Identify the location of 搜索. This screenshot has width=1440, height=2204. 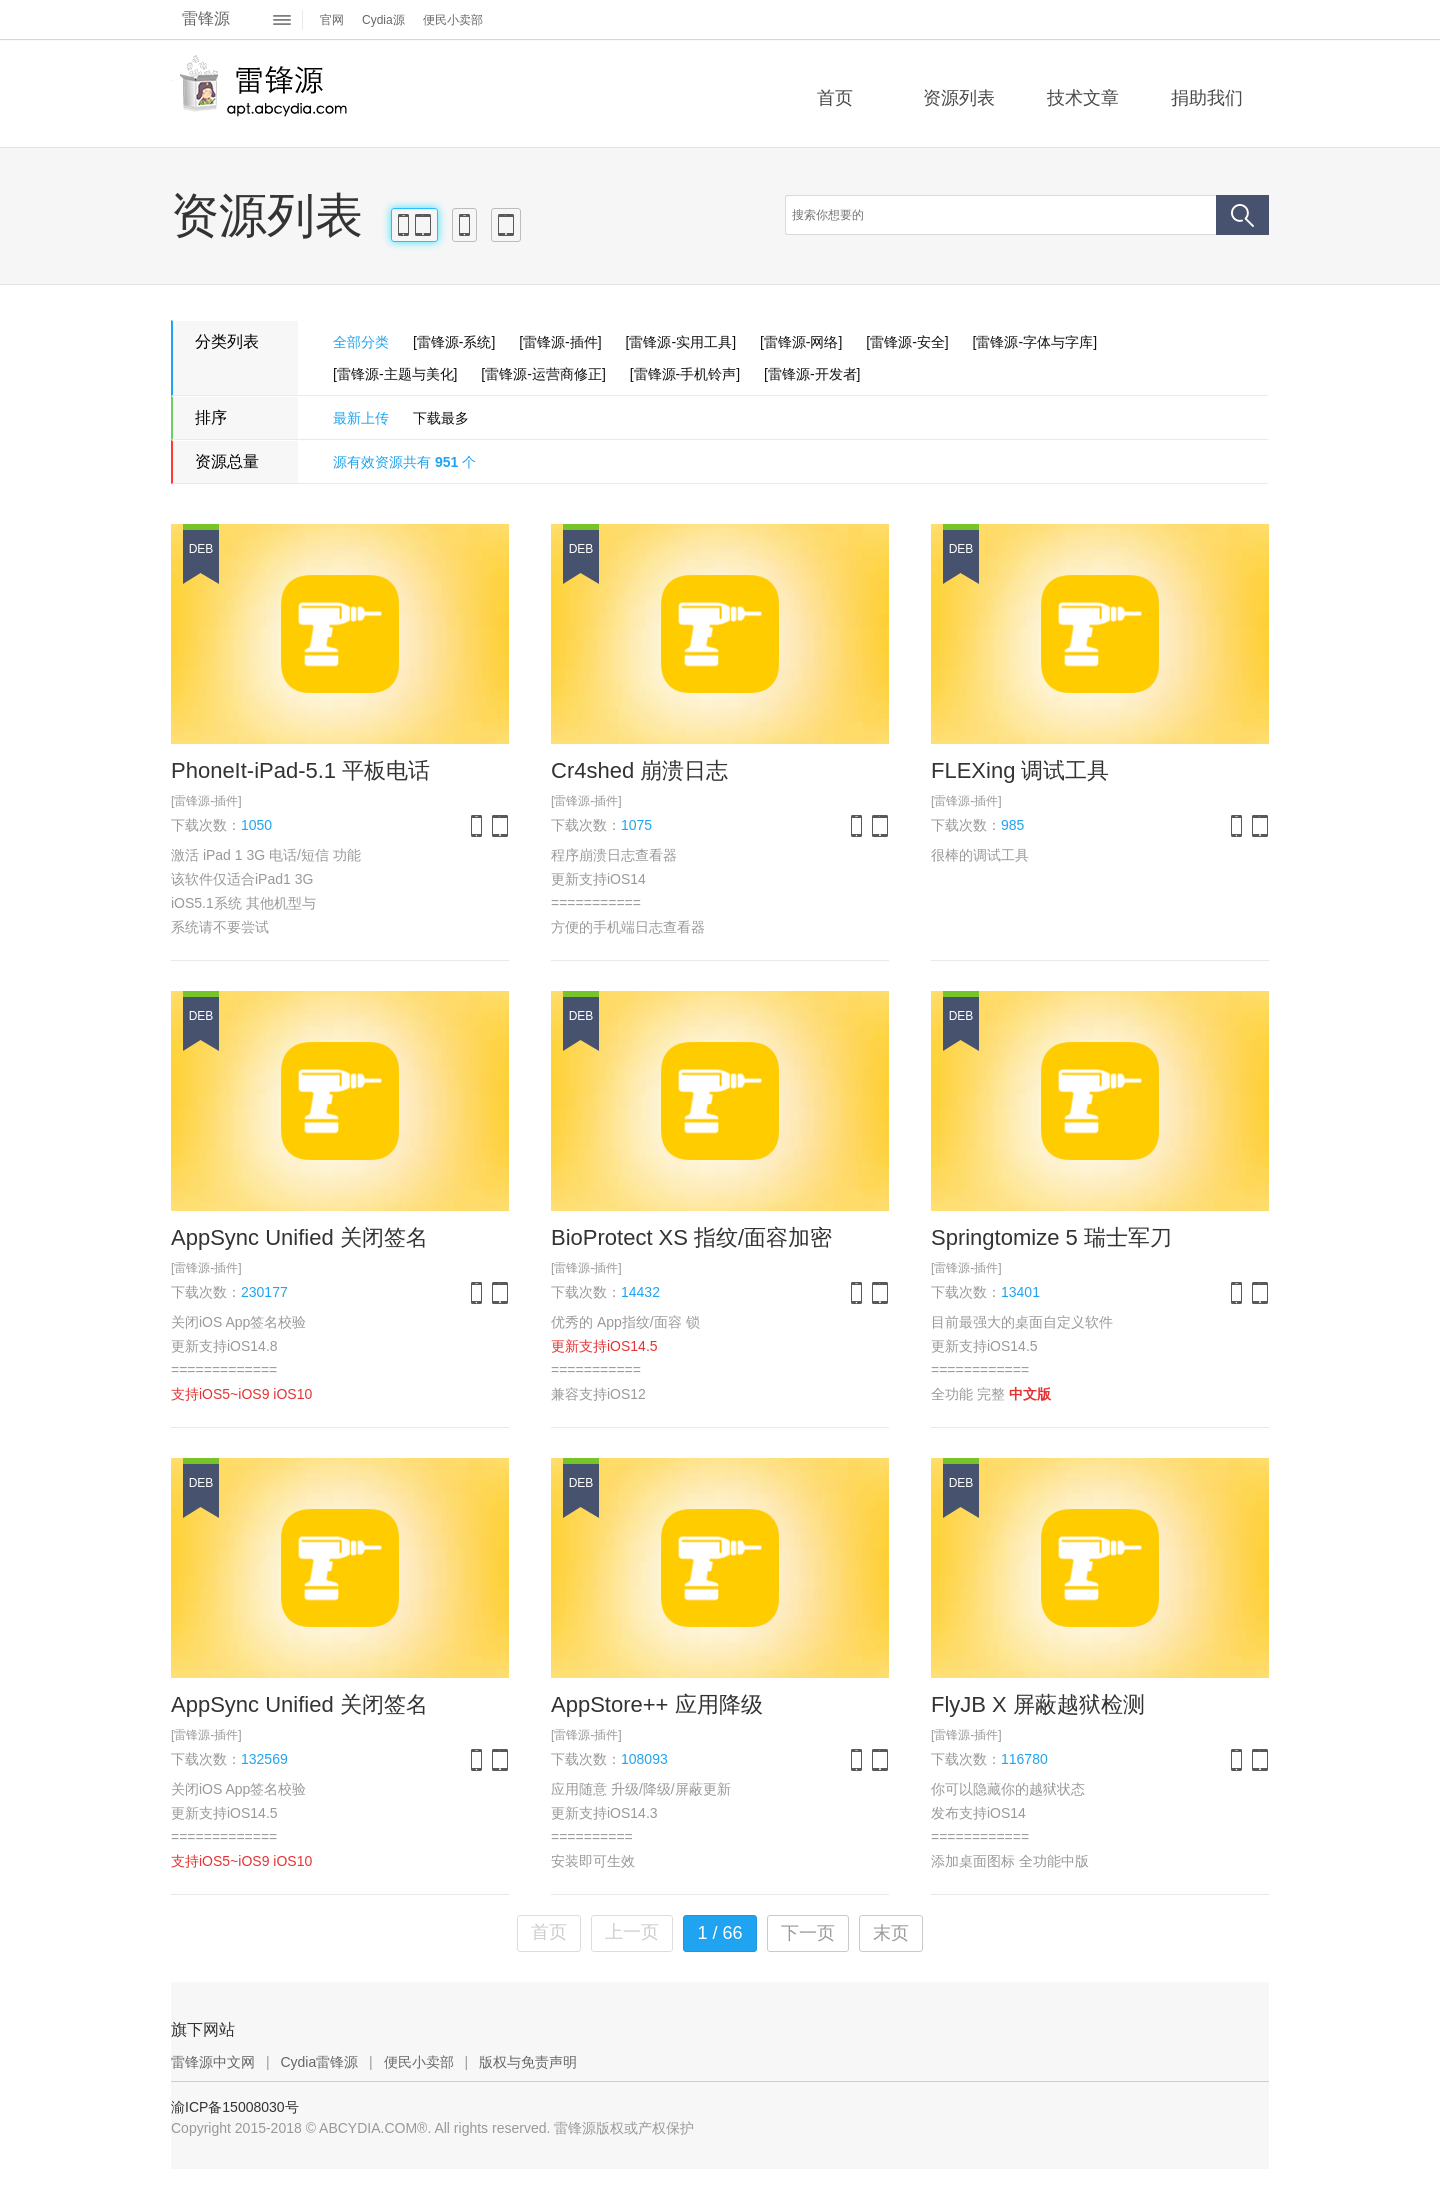
(1242, 215).